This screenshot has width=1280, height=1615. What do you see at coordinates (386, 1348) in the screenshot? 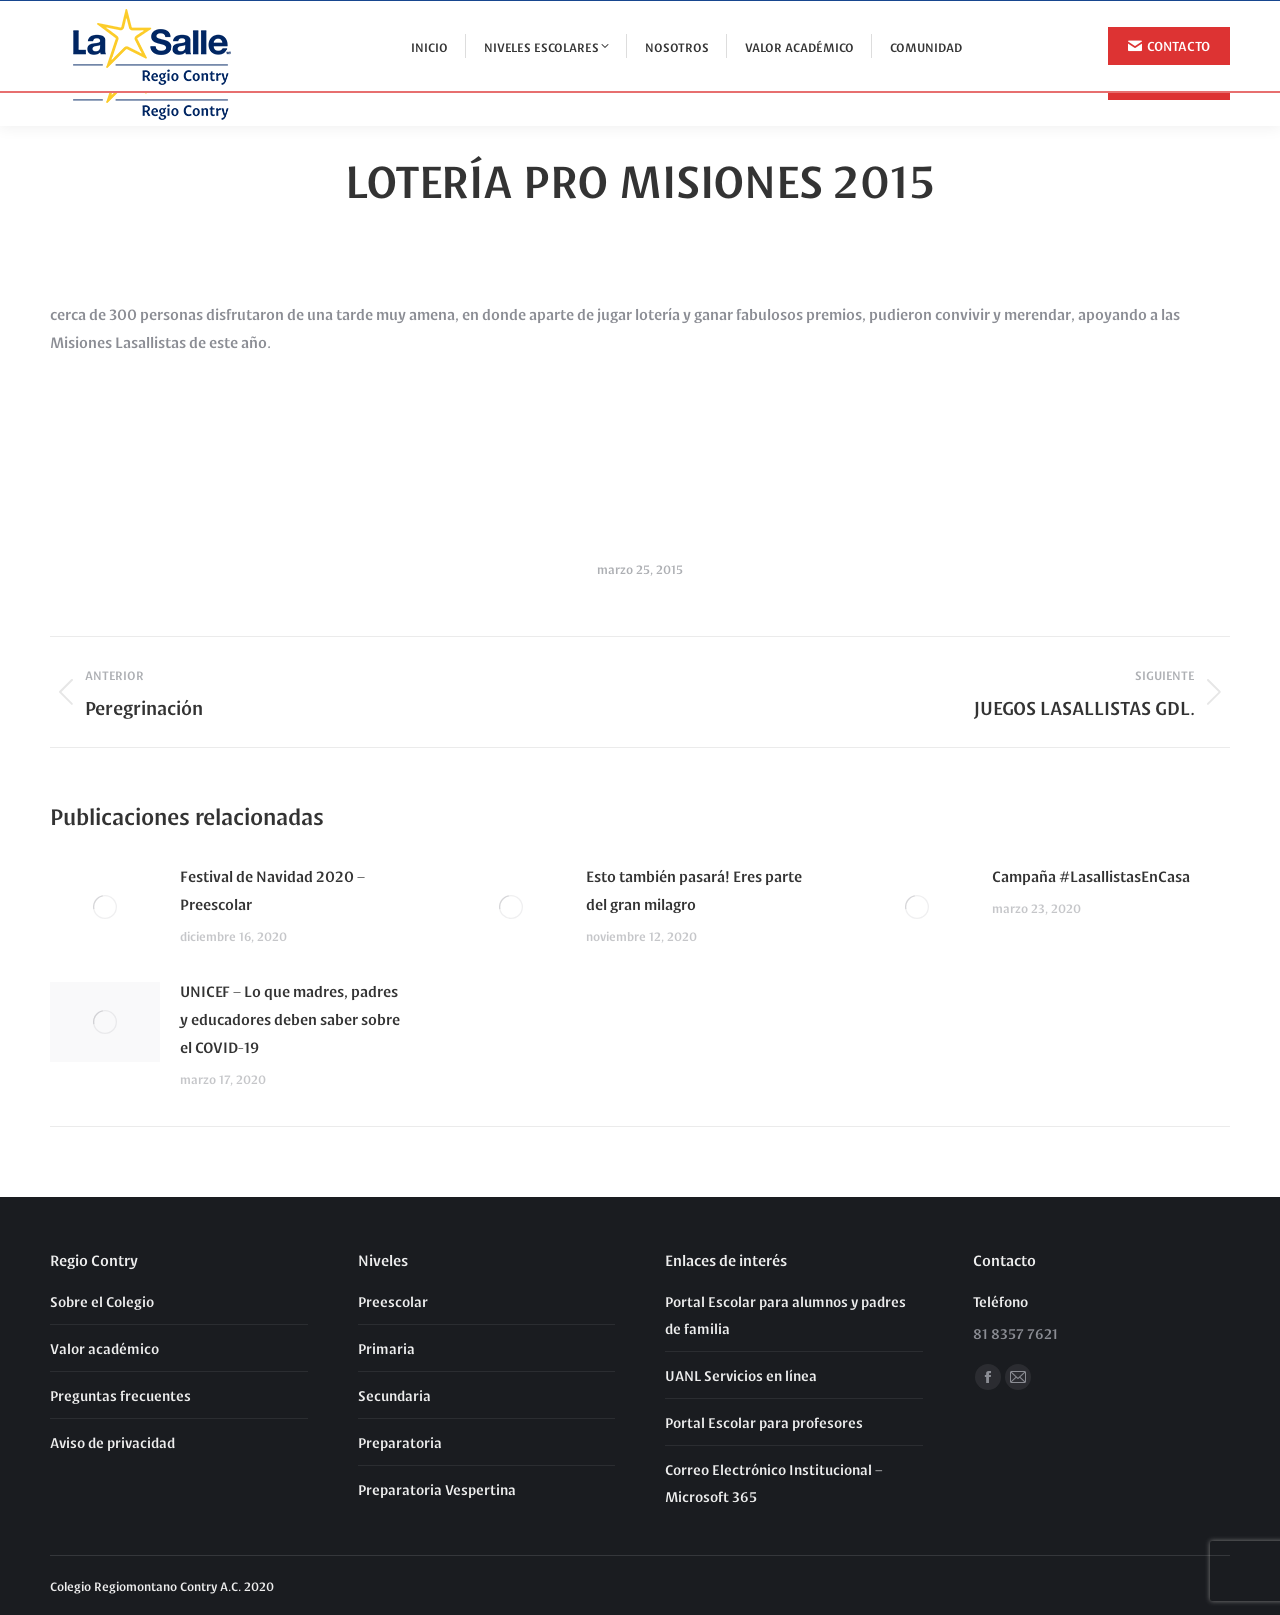
I see `Primaria` at bounding box center [386, 1348].